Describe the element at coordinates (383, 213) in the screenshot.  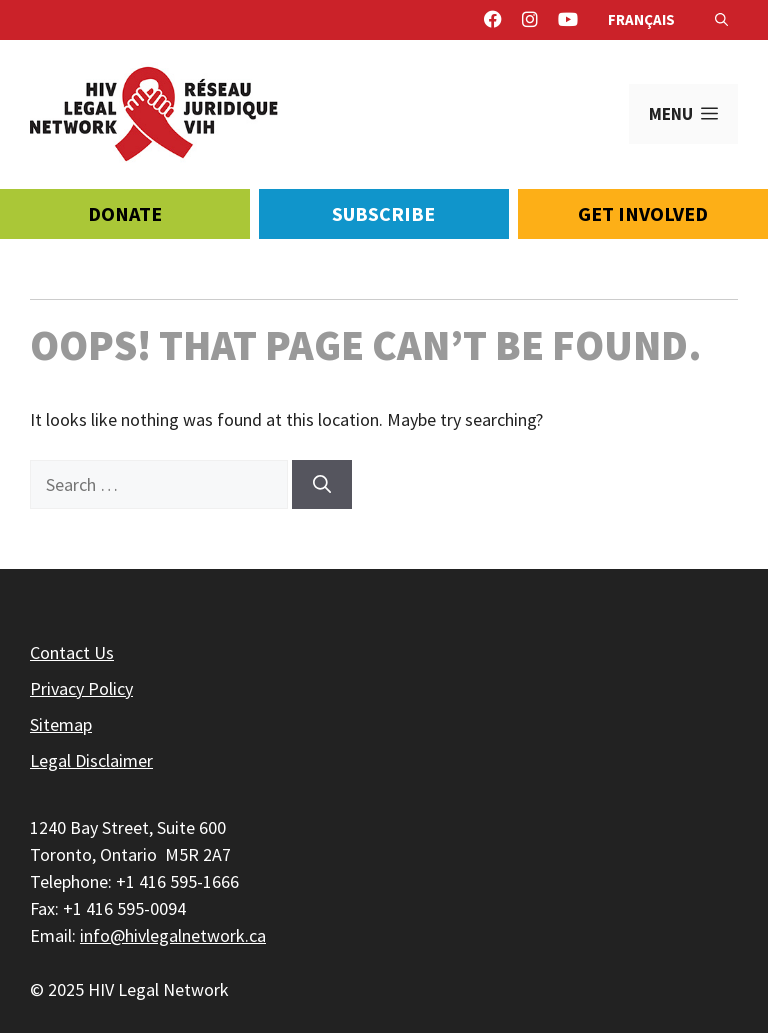
I see `Subscribe` at that location.